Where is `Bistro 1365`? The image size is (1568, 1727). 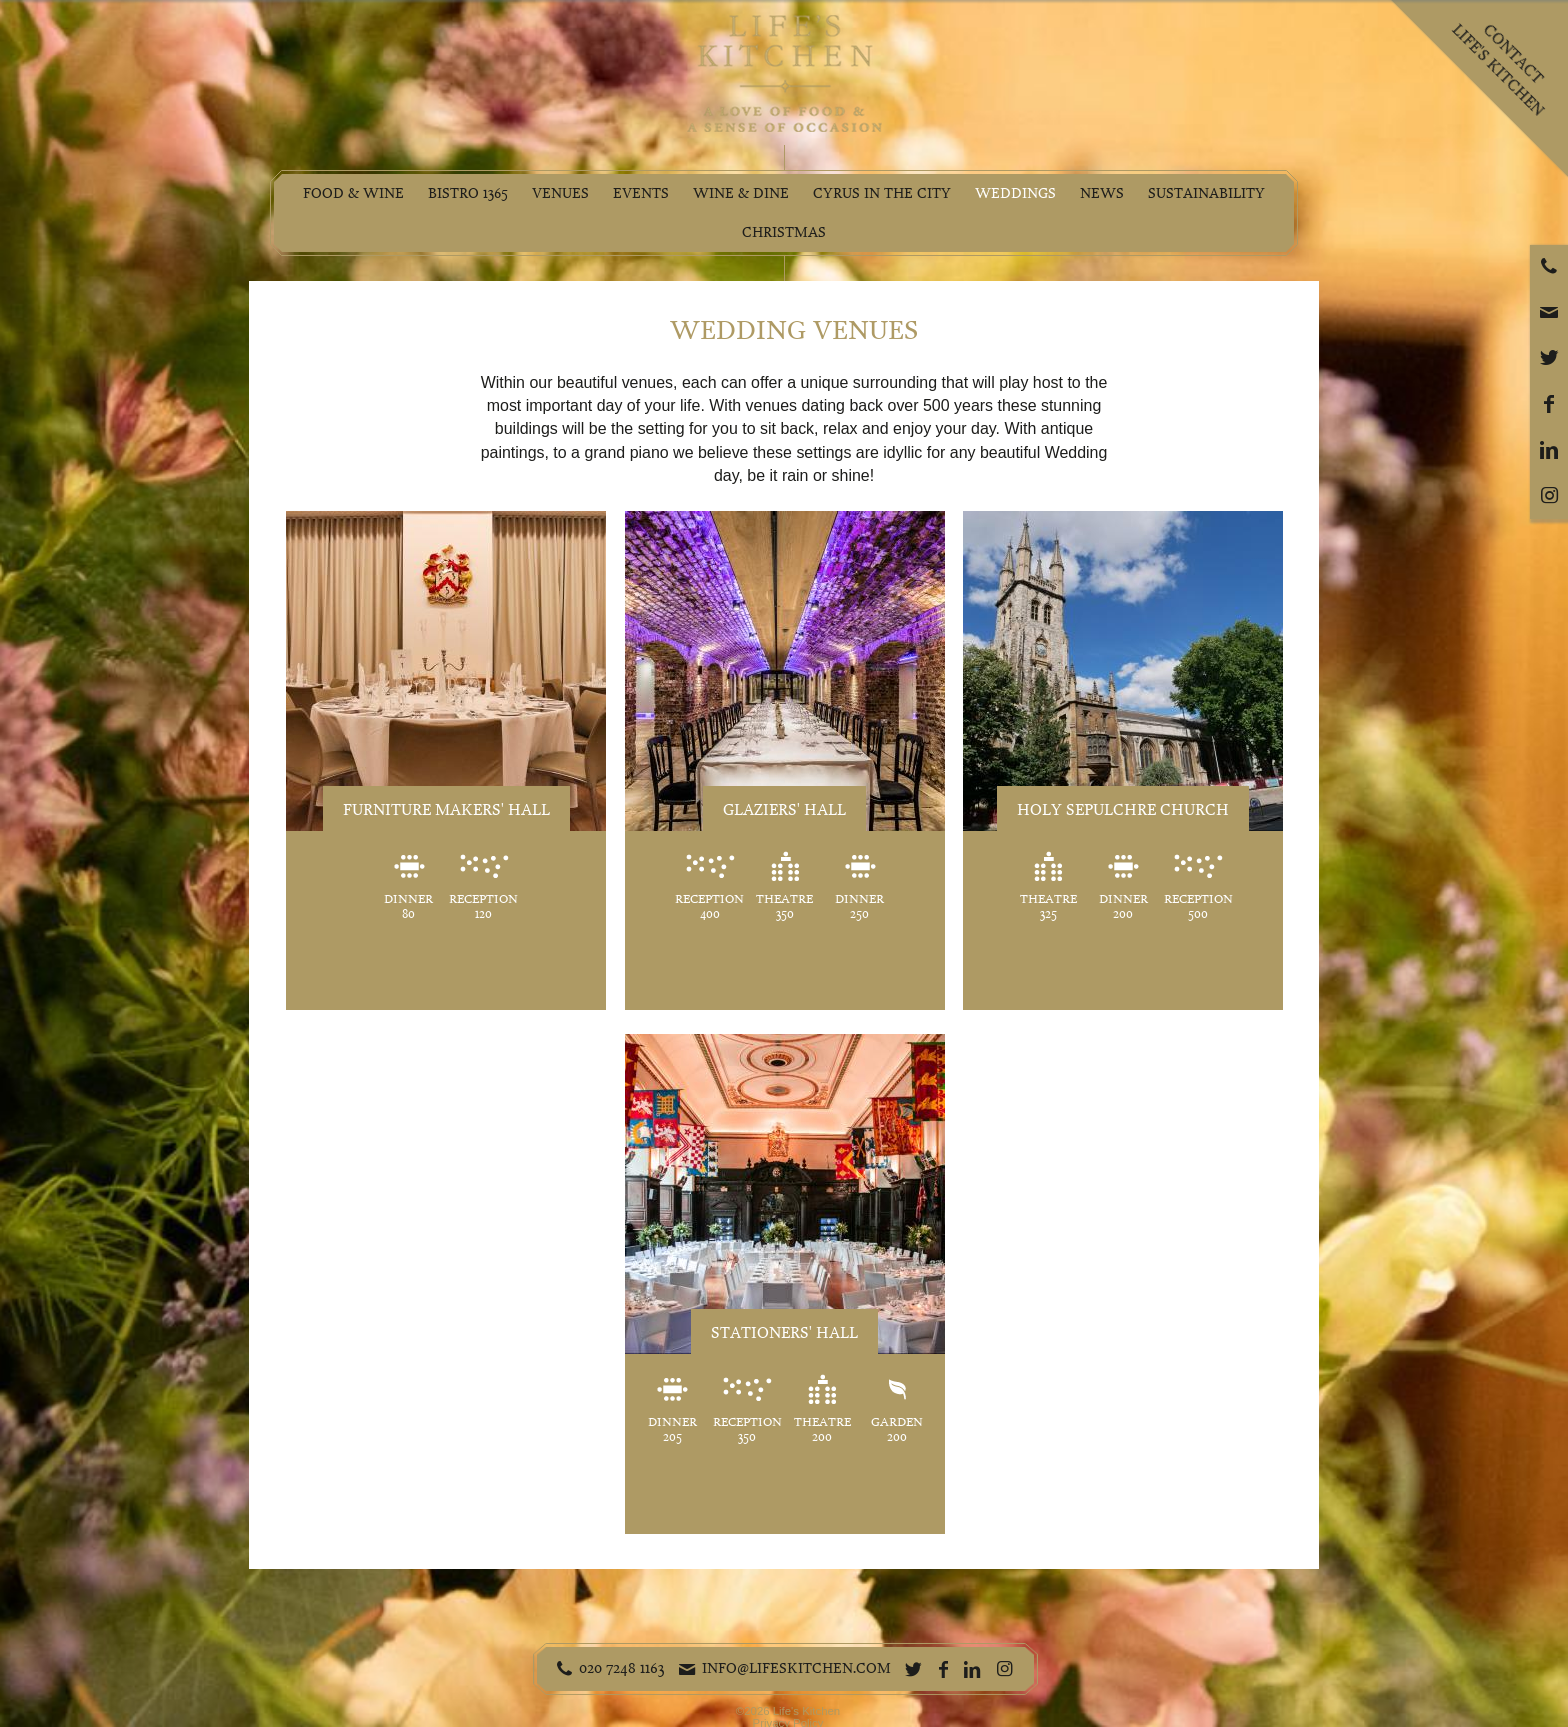
Bistro 1365 is located at coordinates (468, 193).